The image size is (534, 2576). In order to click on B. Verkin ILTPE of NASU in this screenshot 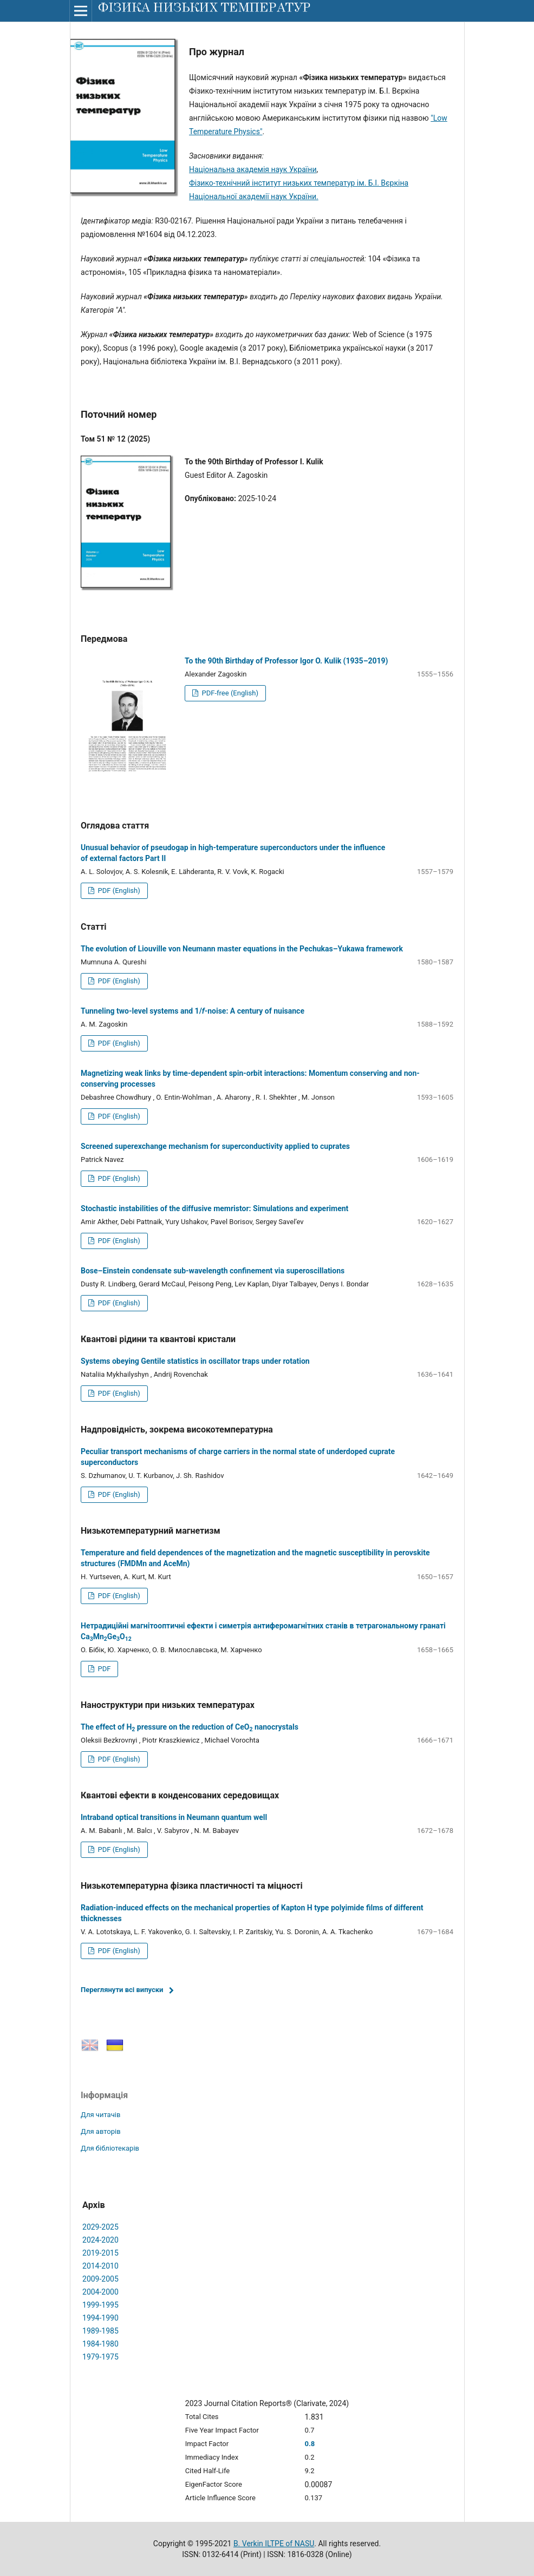, I will do `click(273, 2543)`.